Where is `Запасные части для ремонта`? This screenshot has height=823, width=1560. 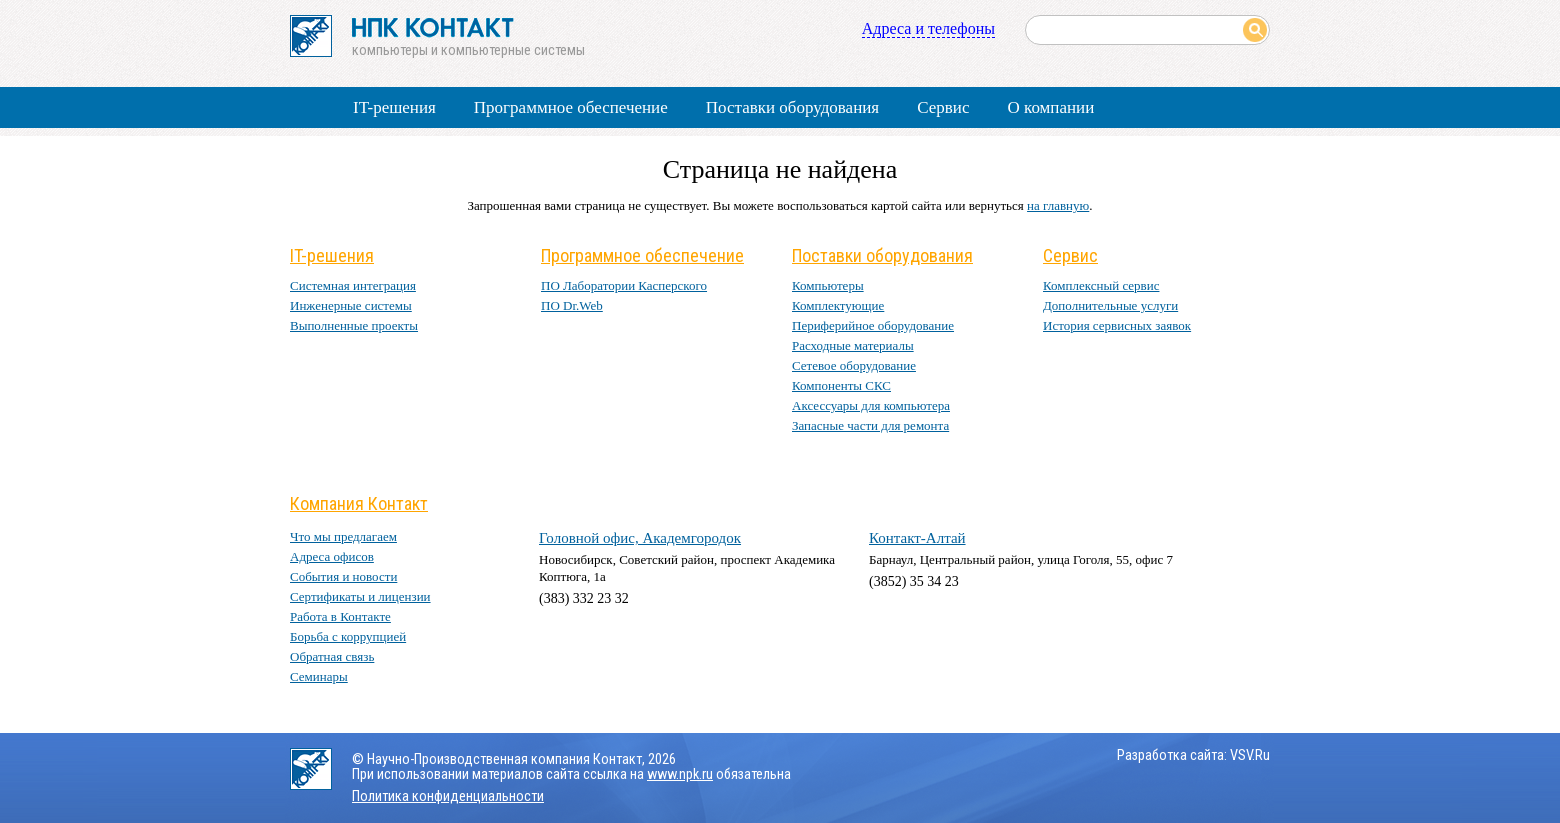
Запасные части для ремонта is located at coordinates (870, 425).